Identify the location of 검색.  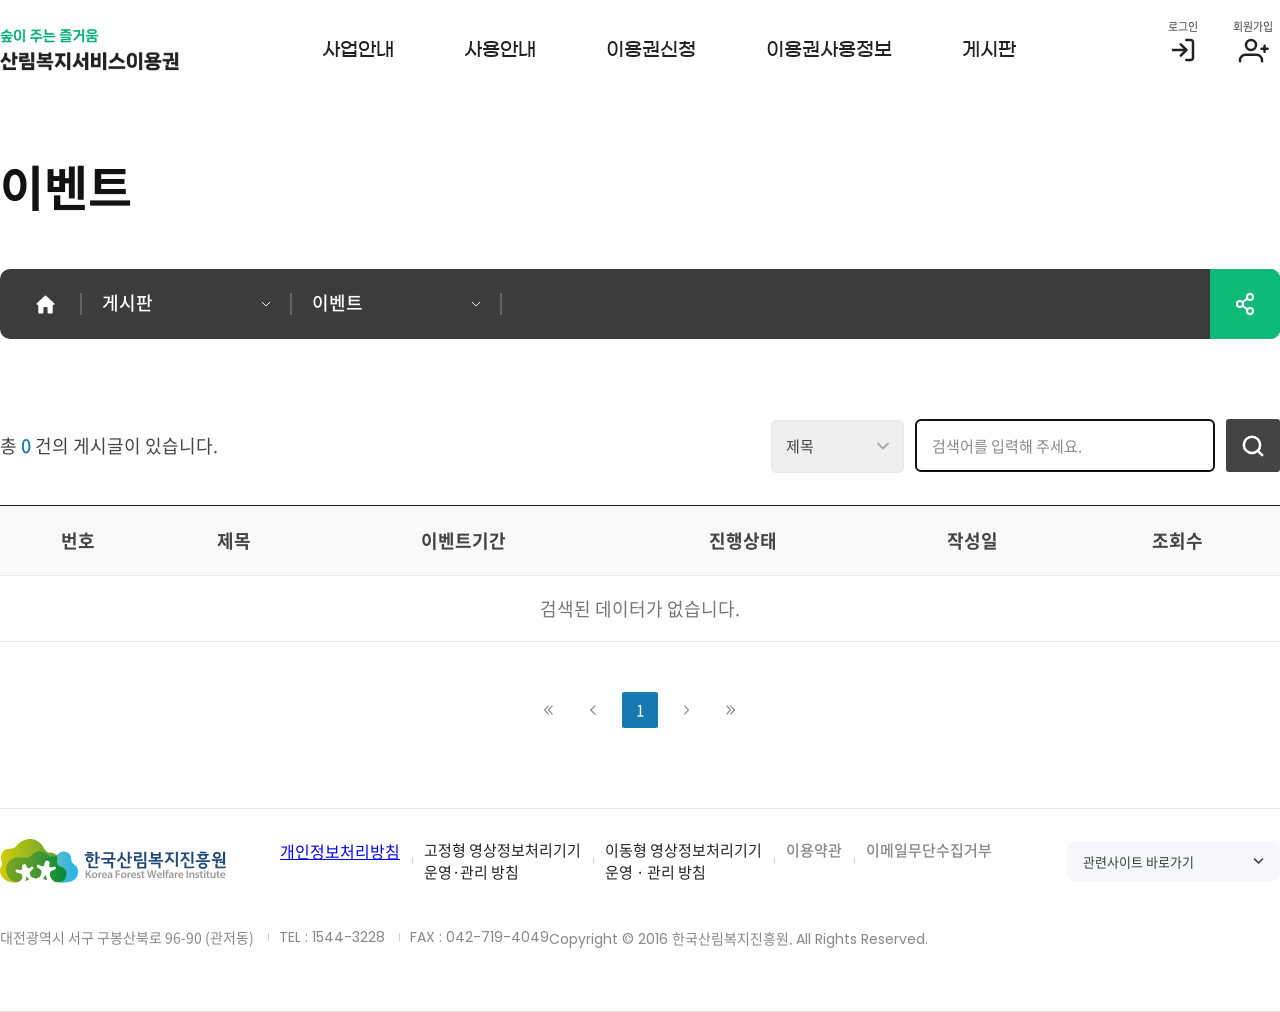
(1253, 445).